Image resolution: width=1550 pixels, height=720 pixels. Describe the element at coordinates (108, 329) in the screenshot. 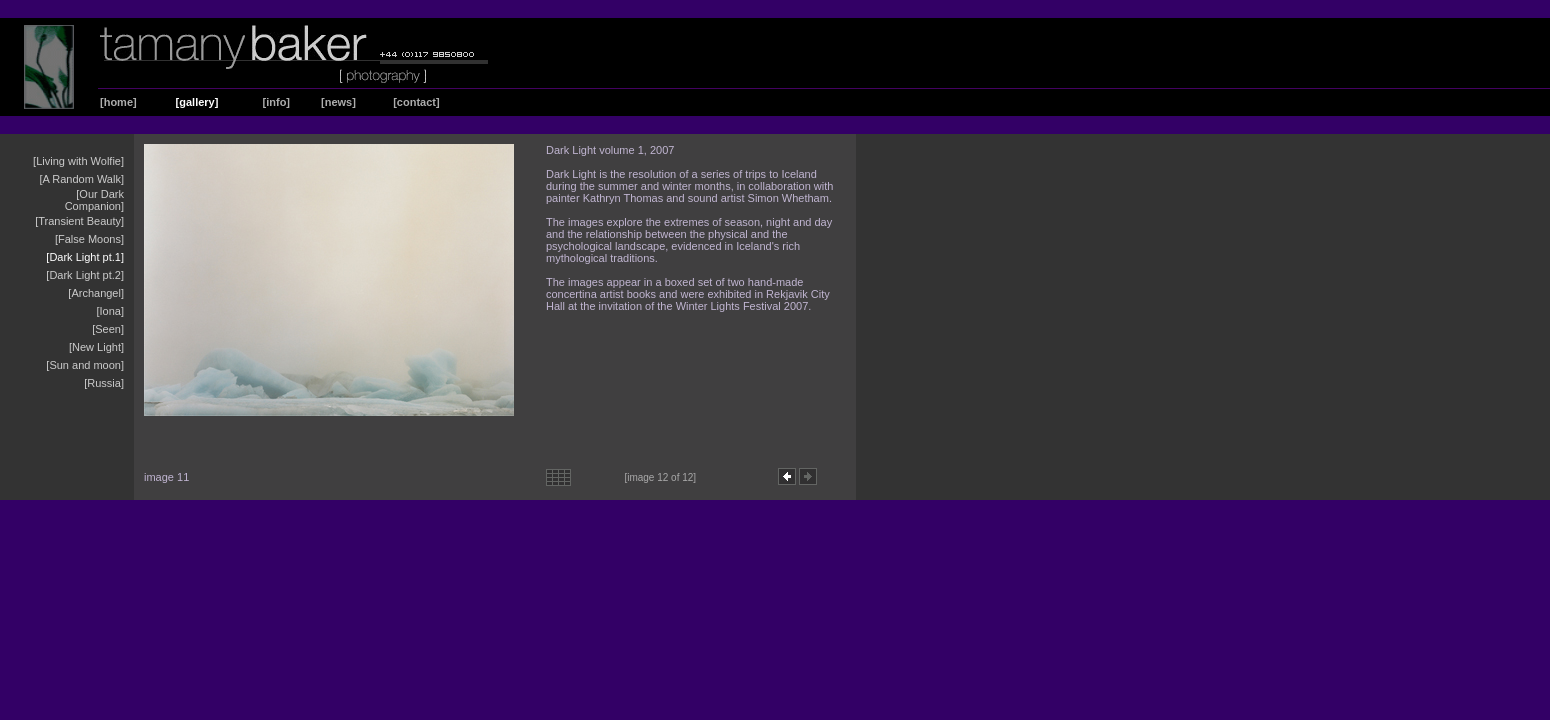

I see `[Seen]` at that location.